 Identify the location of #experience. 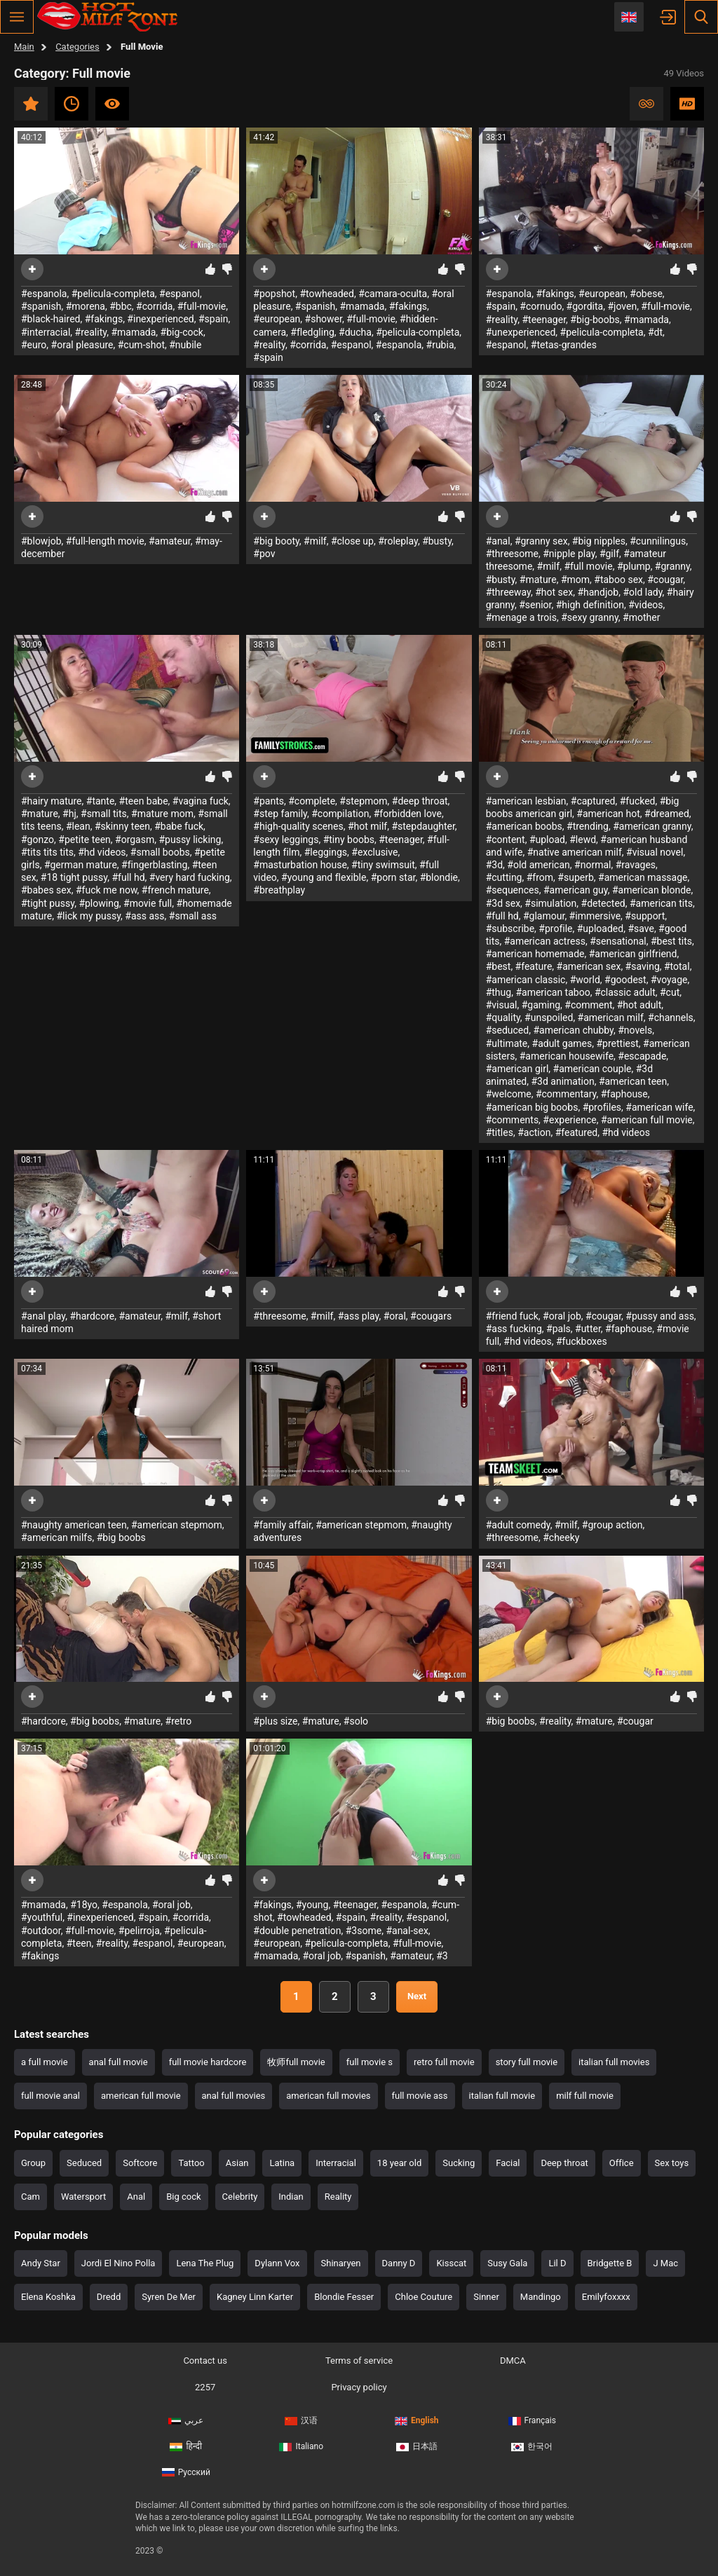
(569, 1119).